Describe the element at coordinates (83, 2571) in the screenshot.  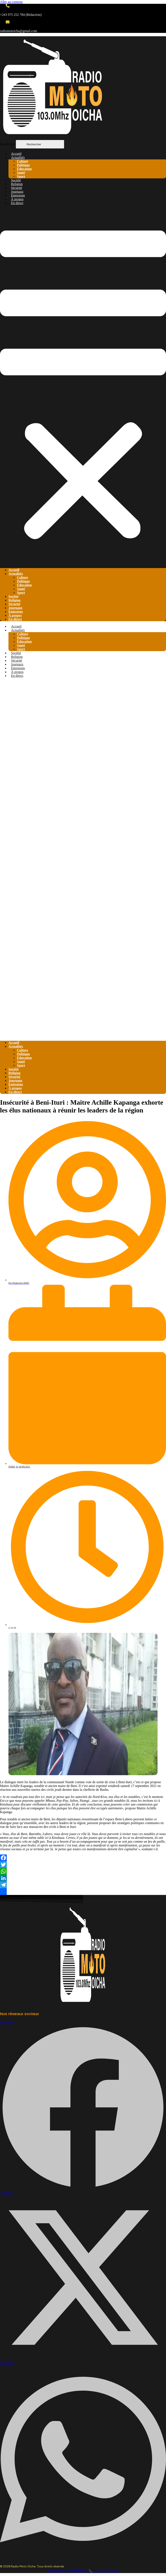
I see `Propulsé par FD 📞+243 975 509 786` at that location.